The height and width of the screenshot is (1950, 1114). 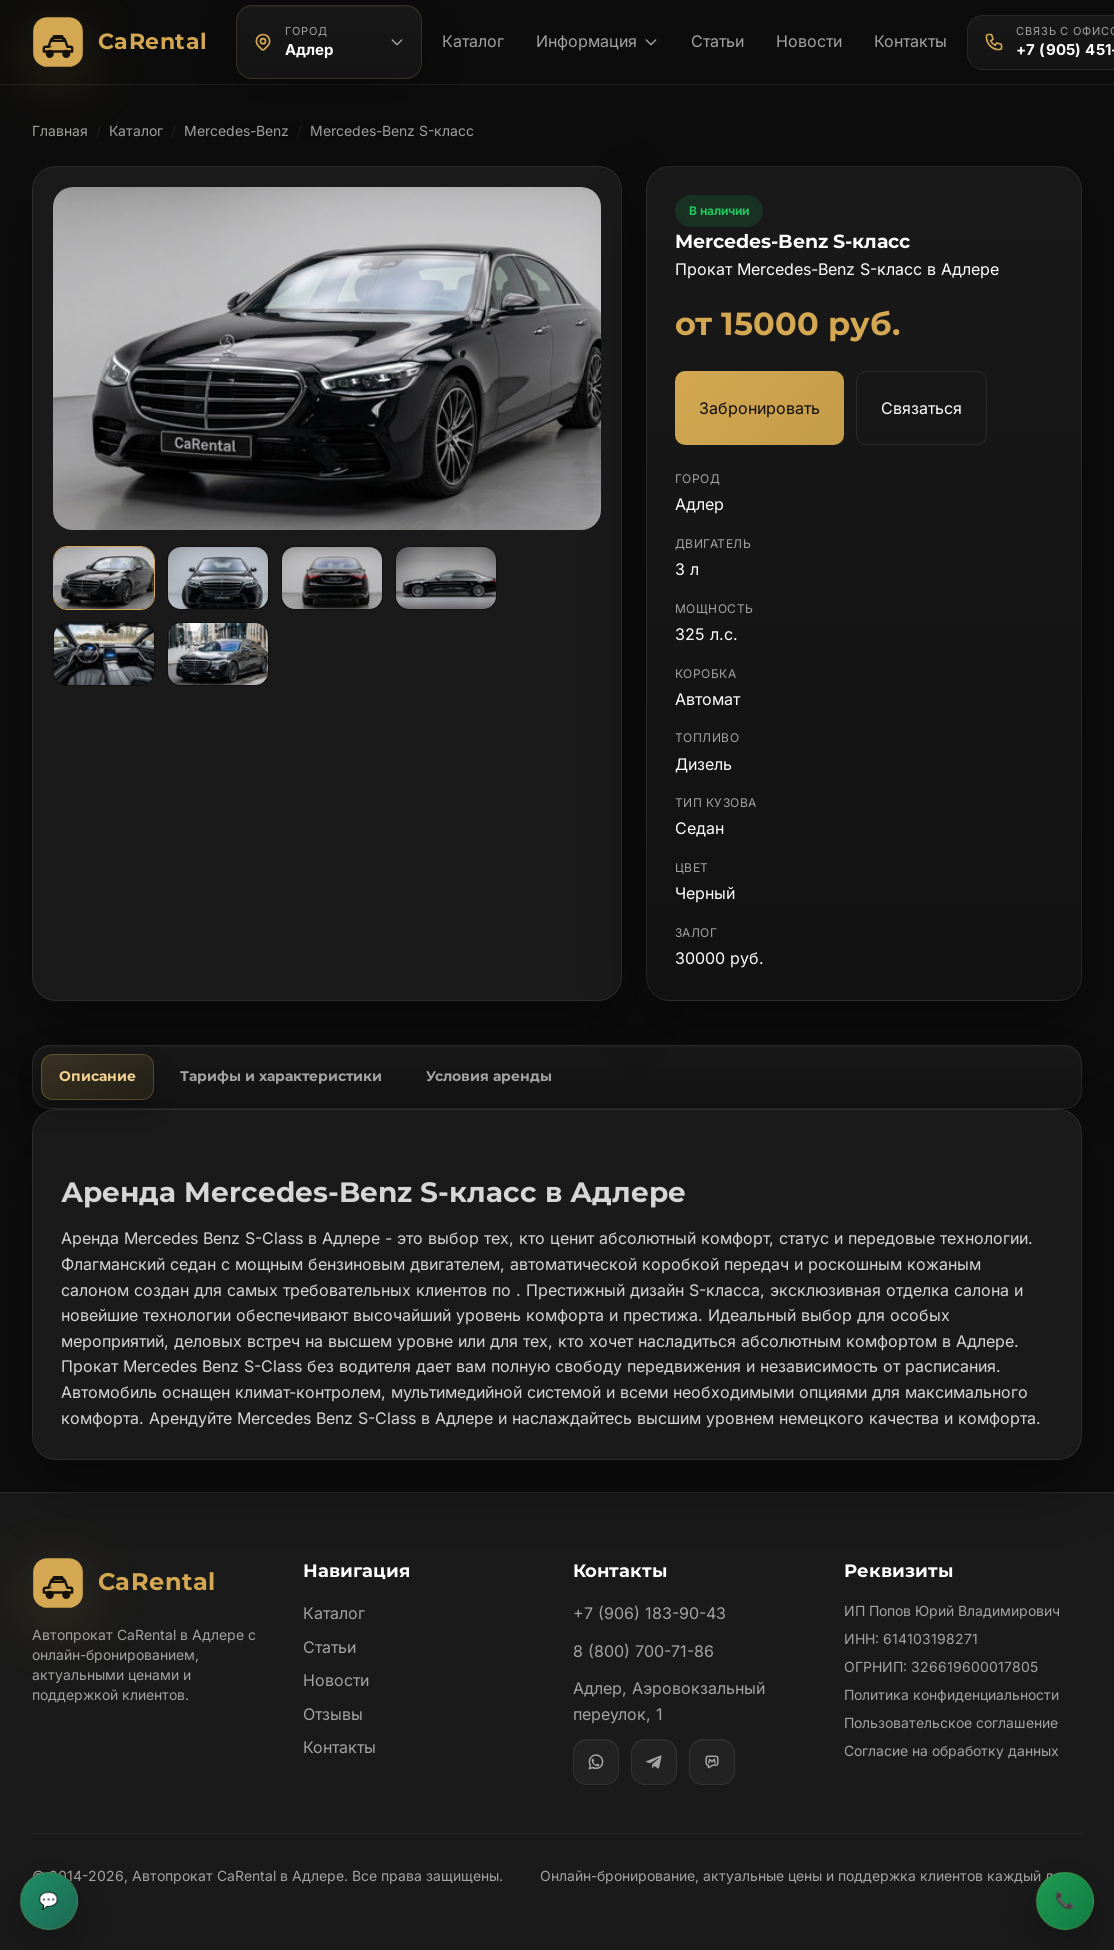 I want to click on +7 (906) 183-90-43, so click(x=649, y=1613).